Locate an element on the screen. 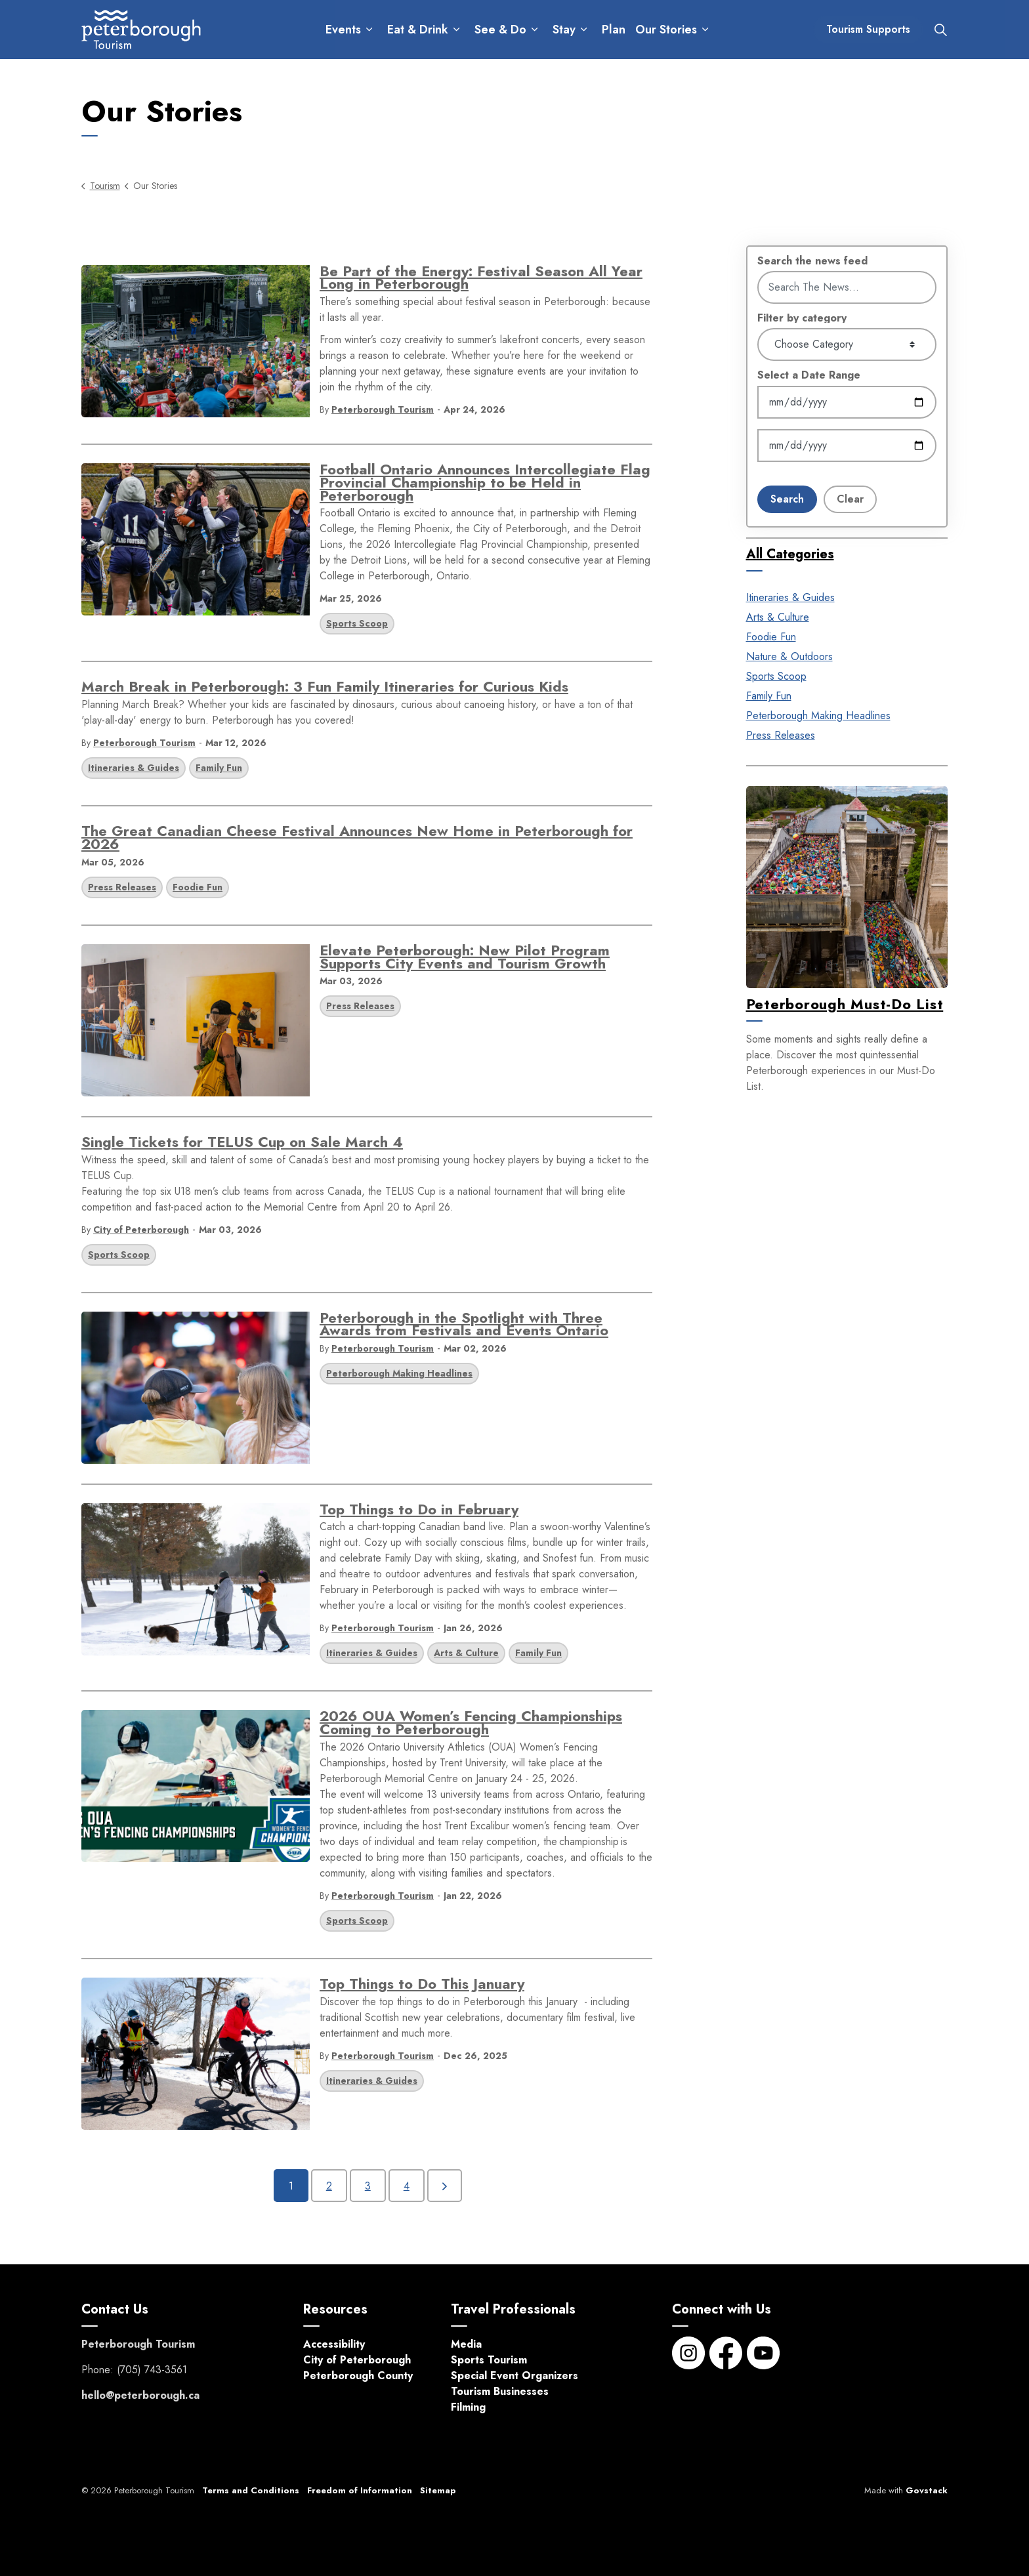  Sports Scoop is located at coordinates (357, 623).